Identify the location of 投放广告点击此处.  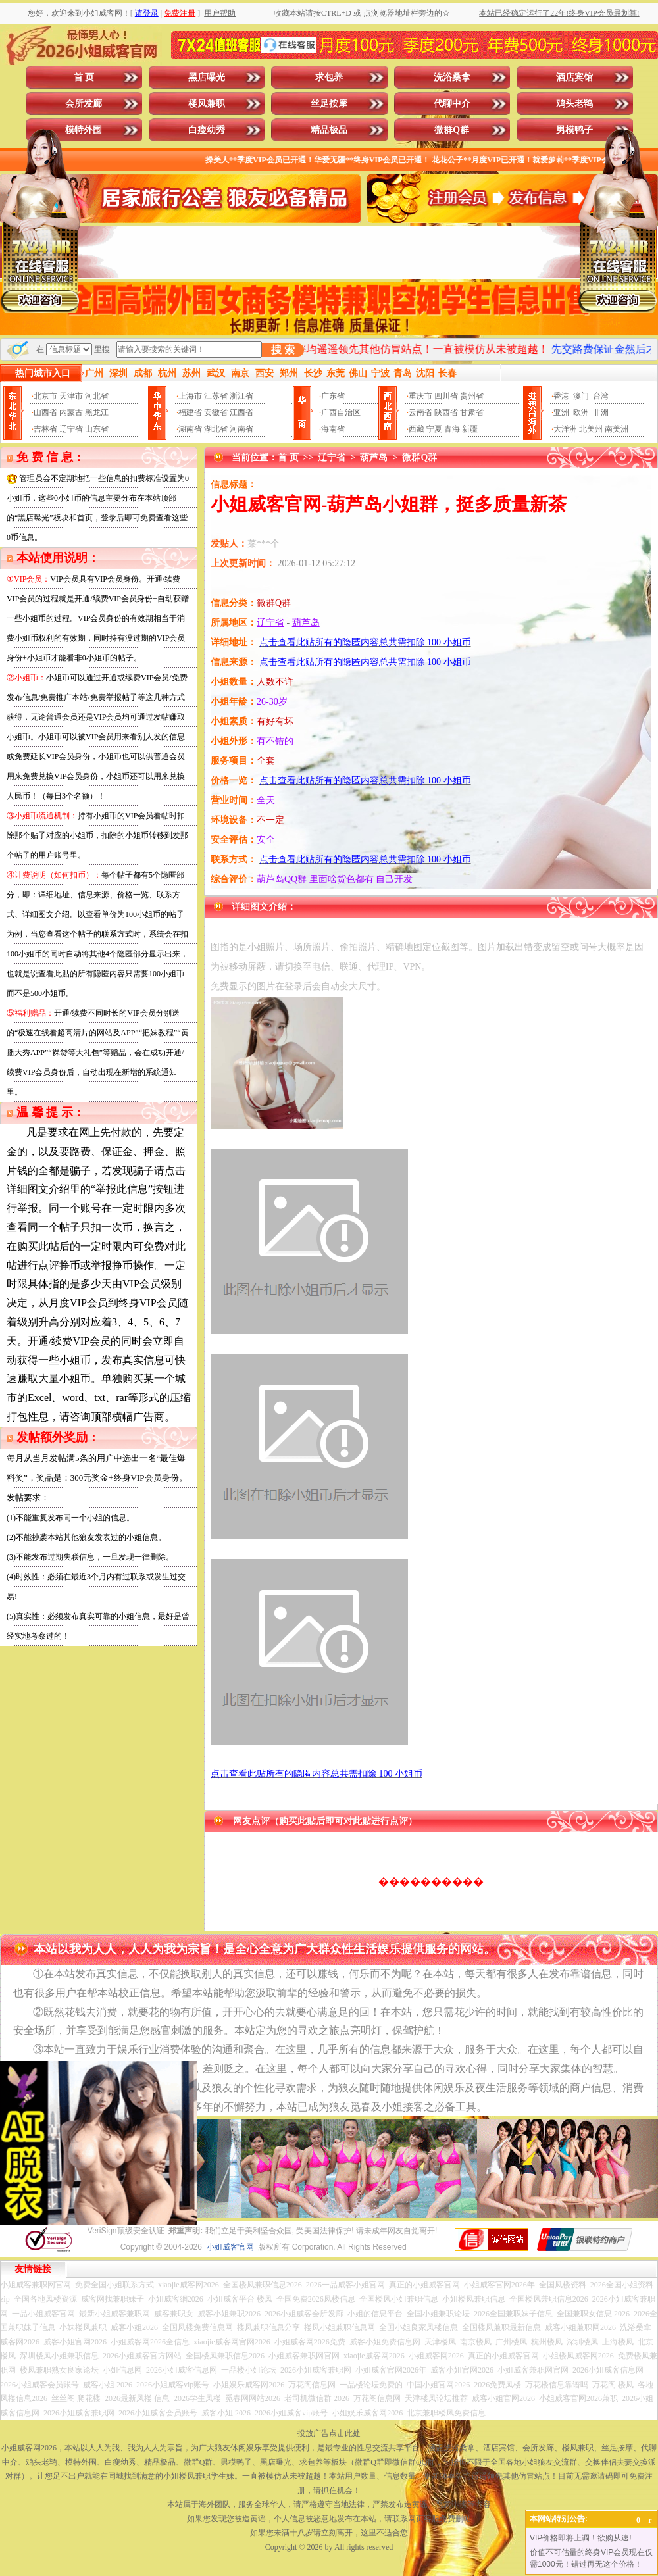
(329, 2433).